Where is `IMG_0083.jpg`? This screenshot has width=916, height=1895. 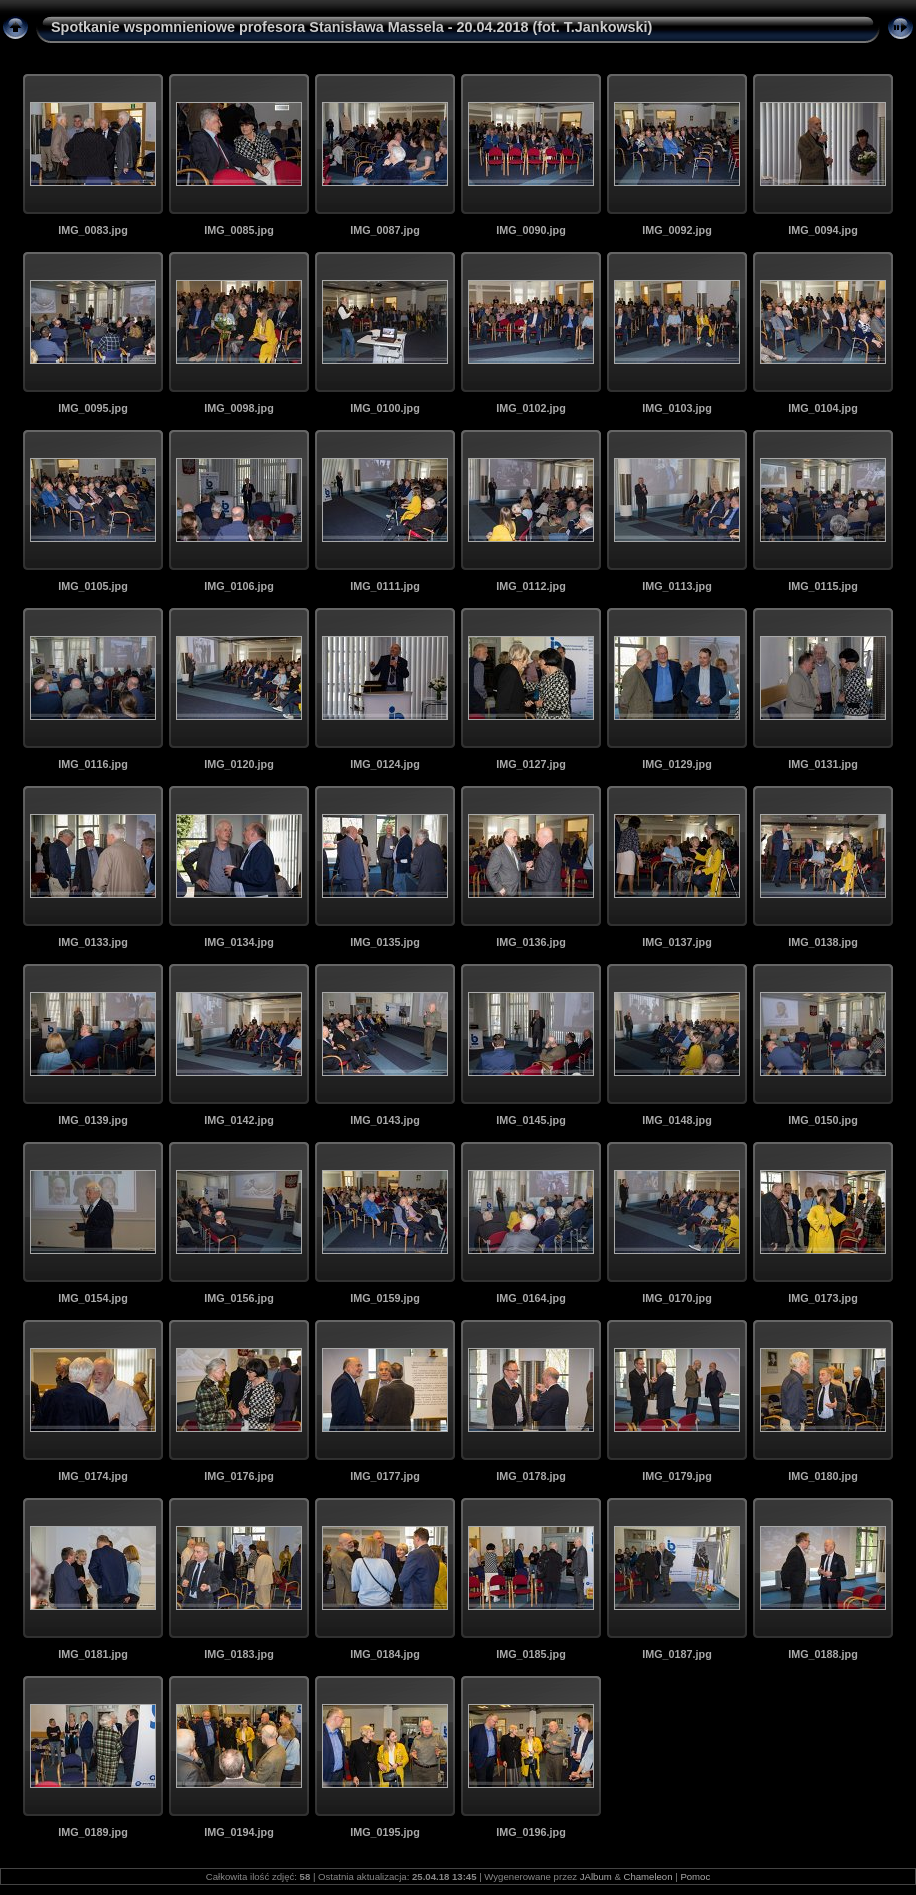
IMG_0083.jpg is located at coordinates (93, 230).